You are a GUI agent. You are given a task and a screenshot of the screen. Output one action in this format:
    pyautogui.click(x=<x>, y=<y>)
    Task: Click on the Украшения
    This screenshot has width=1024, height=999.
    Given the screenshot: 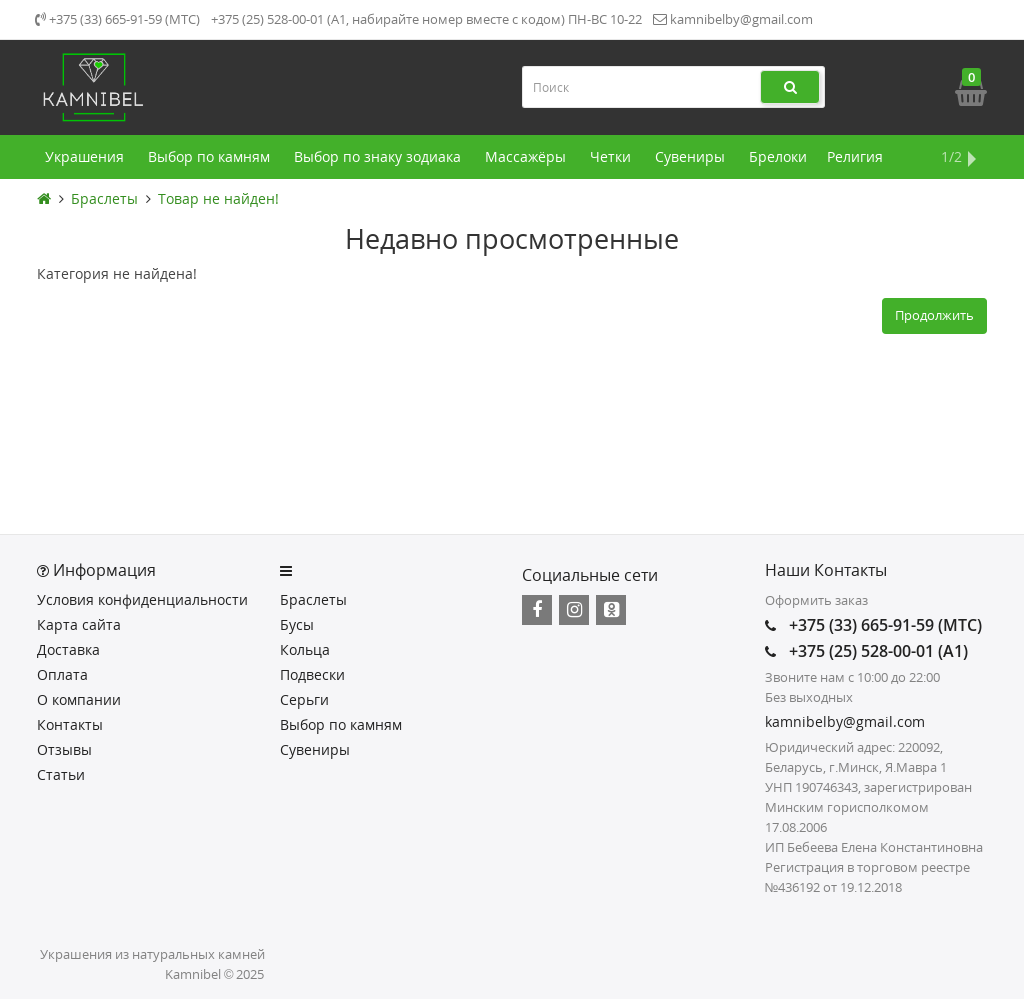 What is the action you would take?
    pyautogui.click(x=86, y=157)
    